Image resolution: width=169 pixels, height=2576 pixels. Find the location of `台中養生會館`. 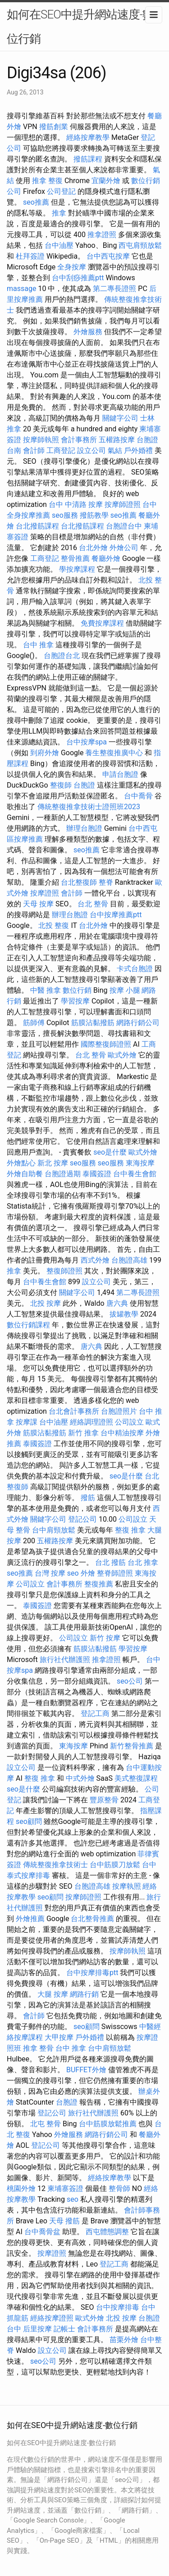

台中養生會館 is located at coordinates (134, 1173).